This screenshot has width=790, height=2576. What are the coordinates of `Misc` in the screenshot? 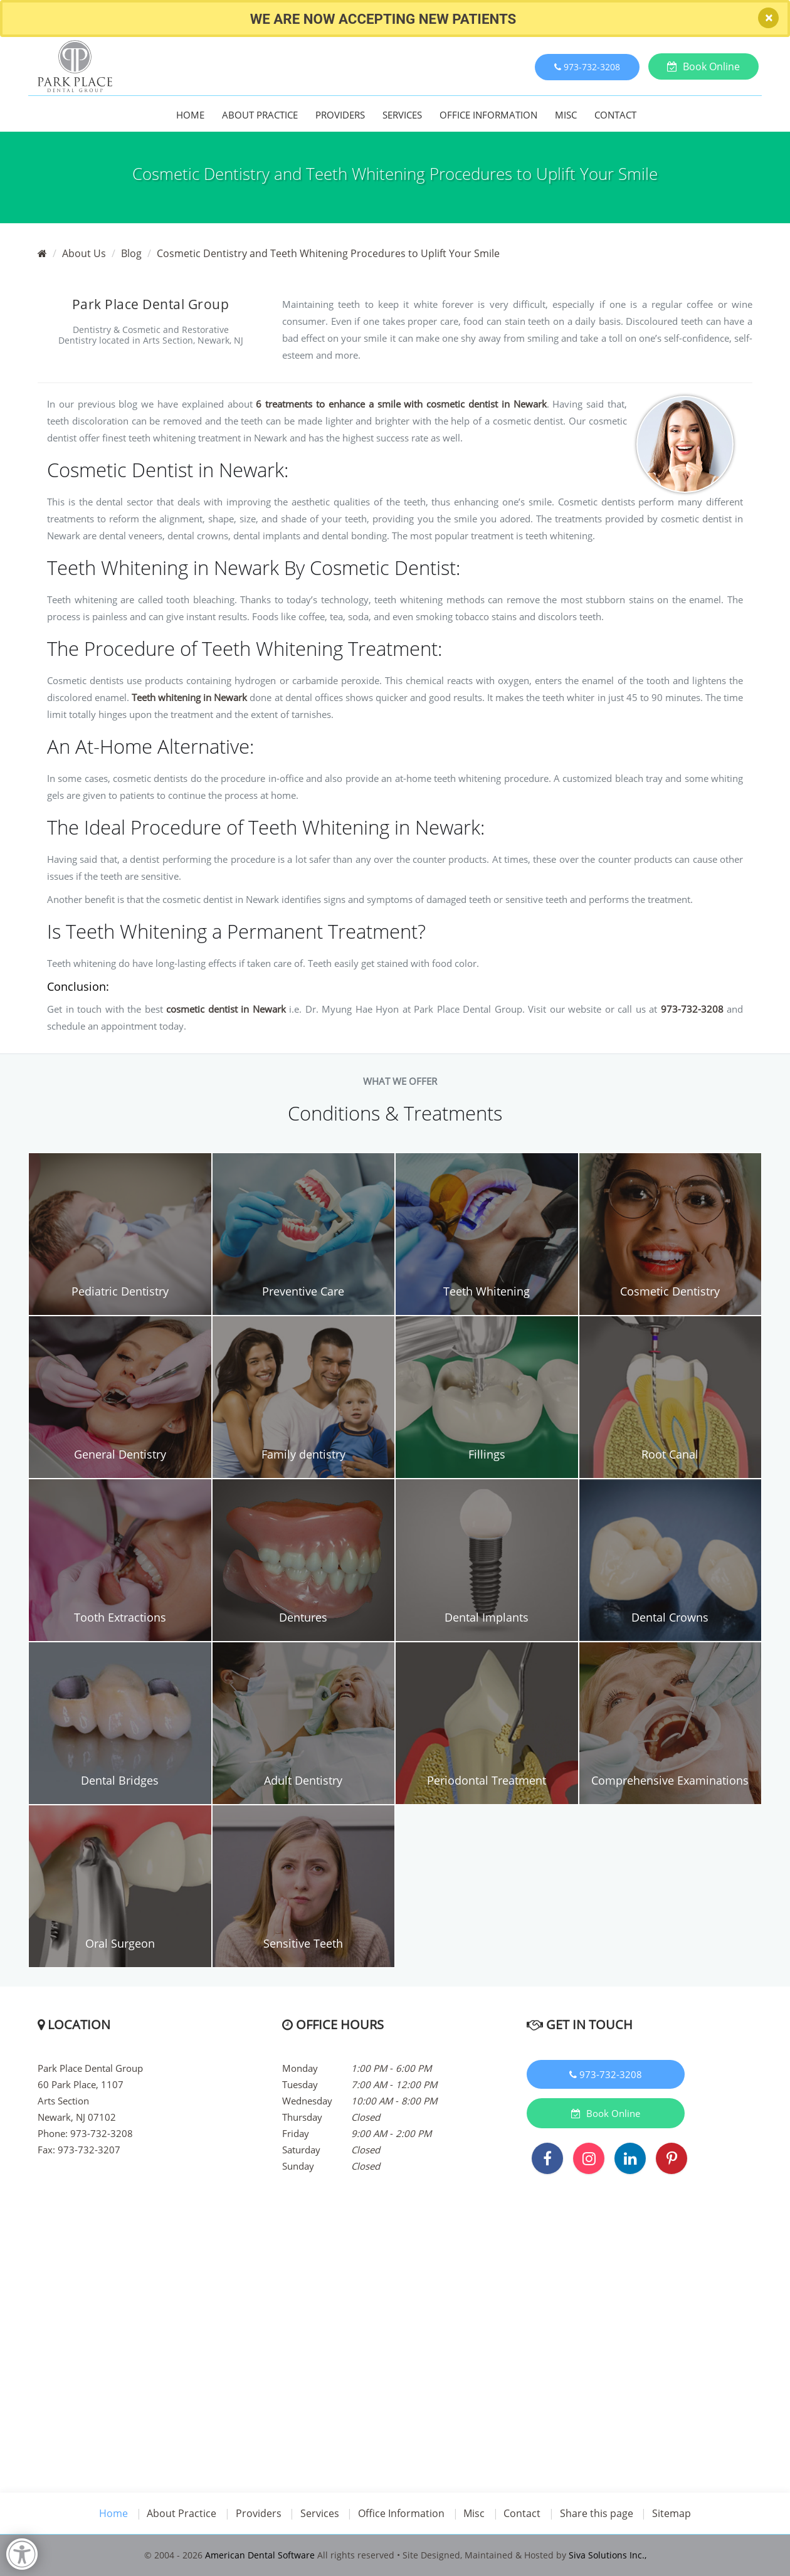 It's located at (566, 114).